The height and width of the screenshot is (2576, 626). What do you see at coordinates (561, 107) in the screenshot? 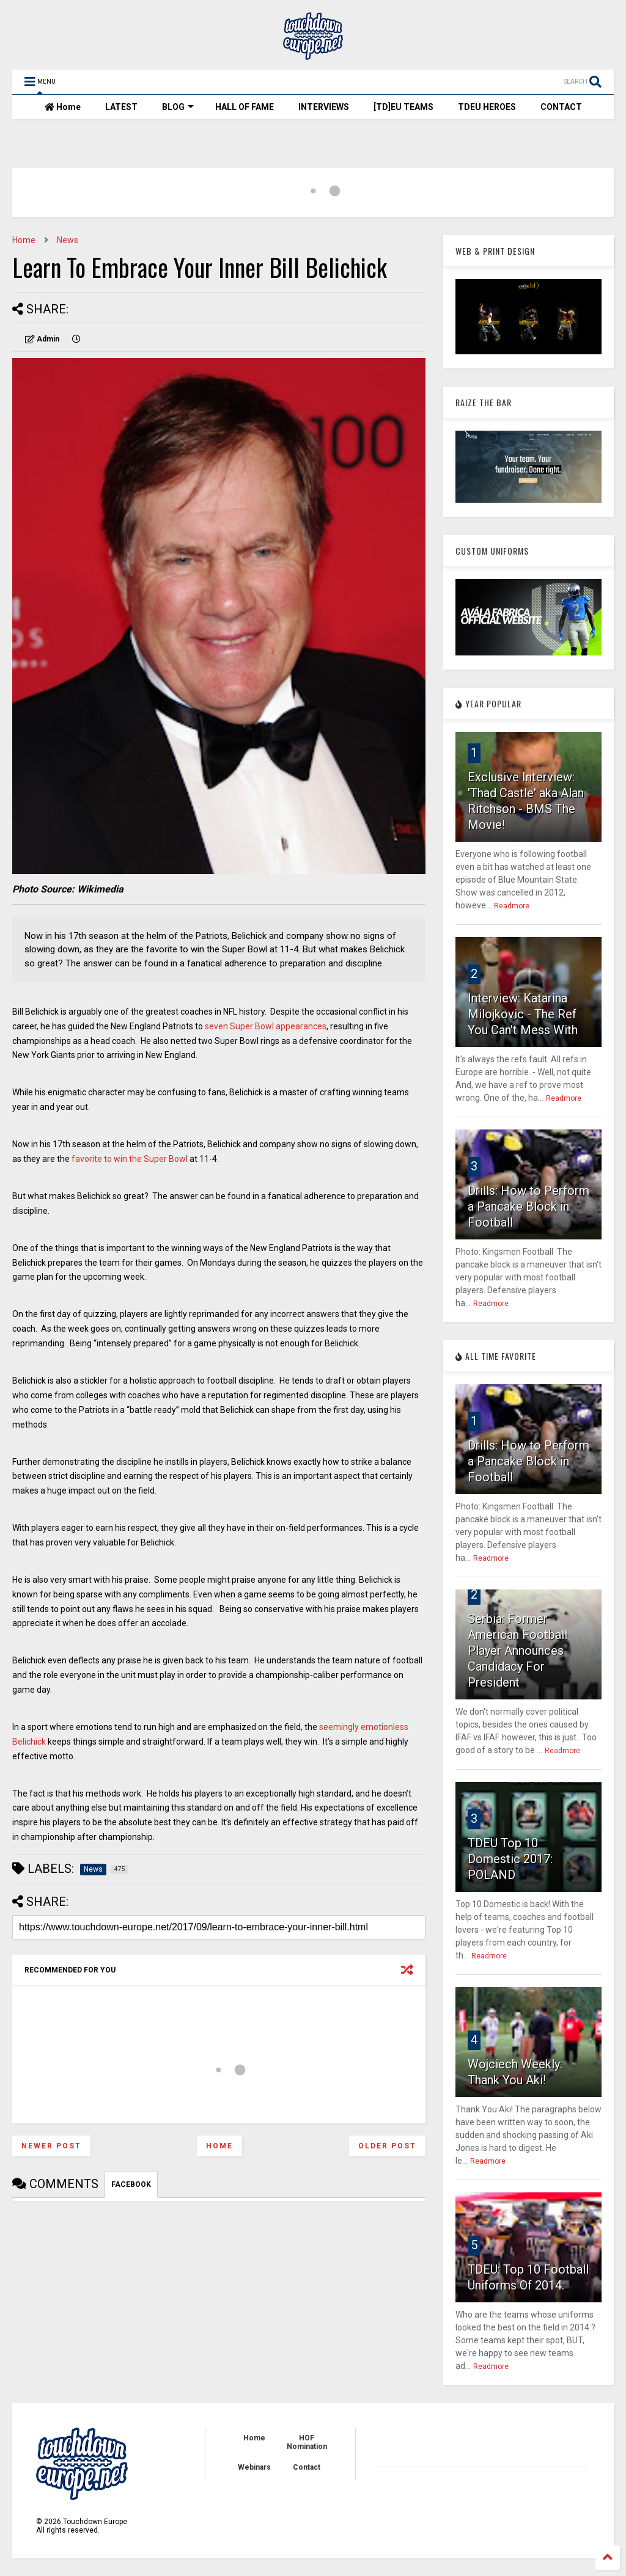
I see `CONTACT` at bounding box center [561, 107].